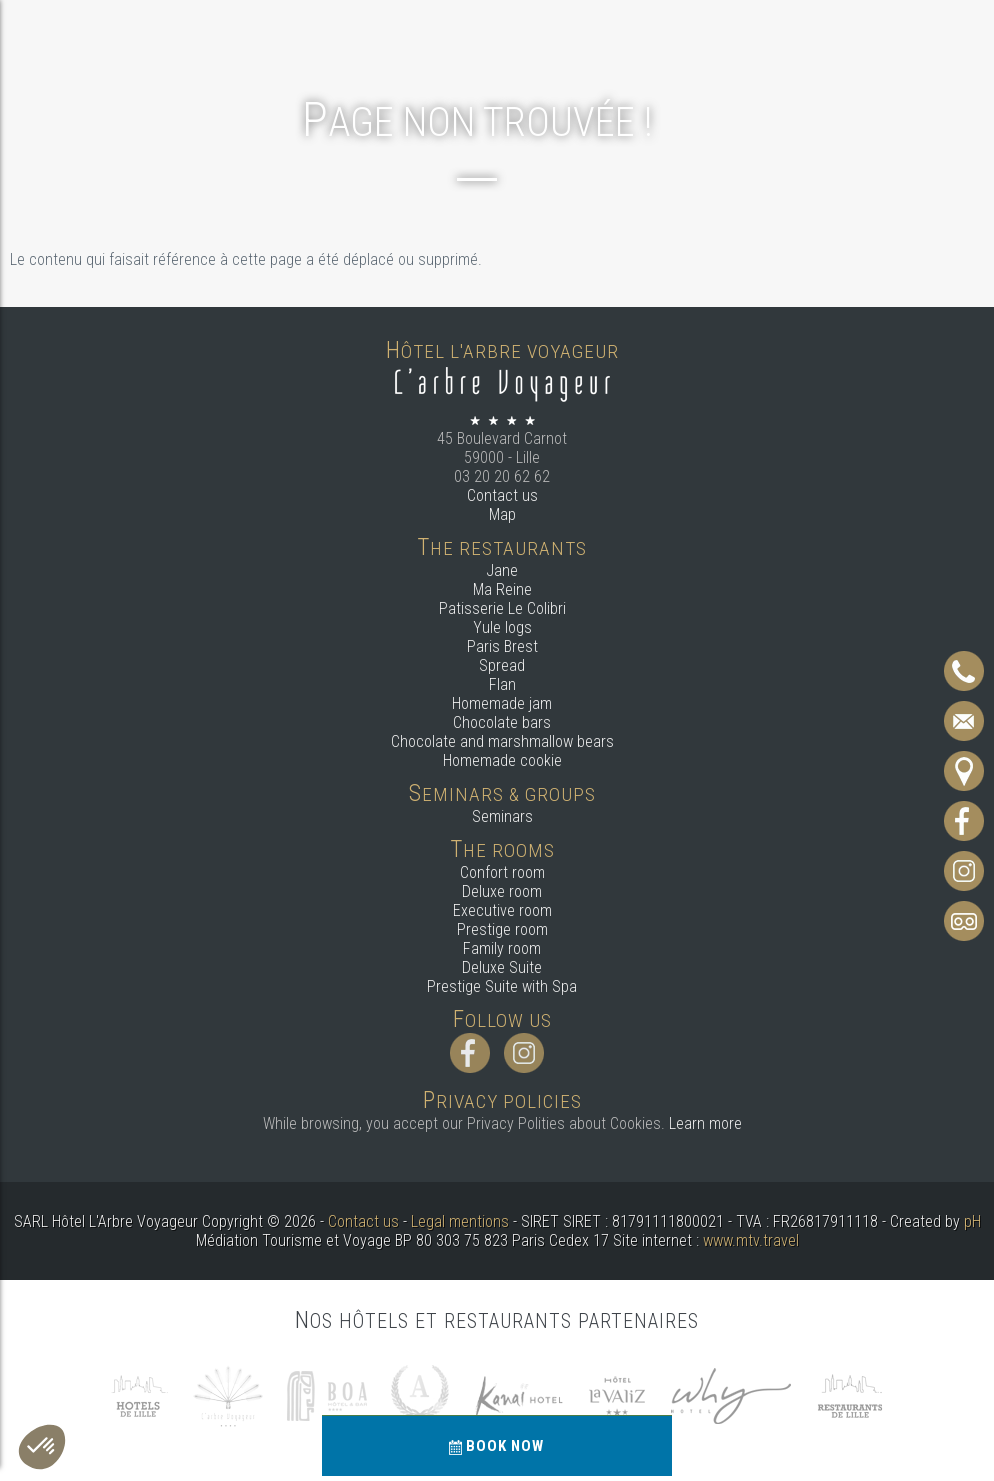 Image resolution: width=994 pixels, height=1481 pixels. I want to click on Jane, so click(502, 570).